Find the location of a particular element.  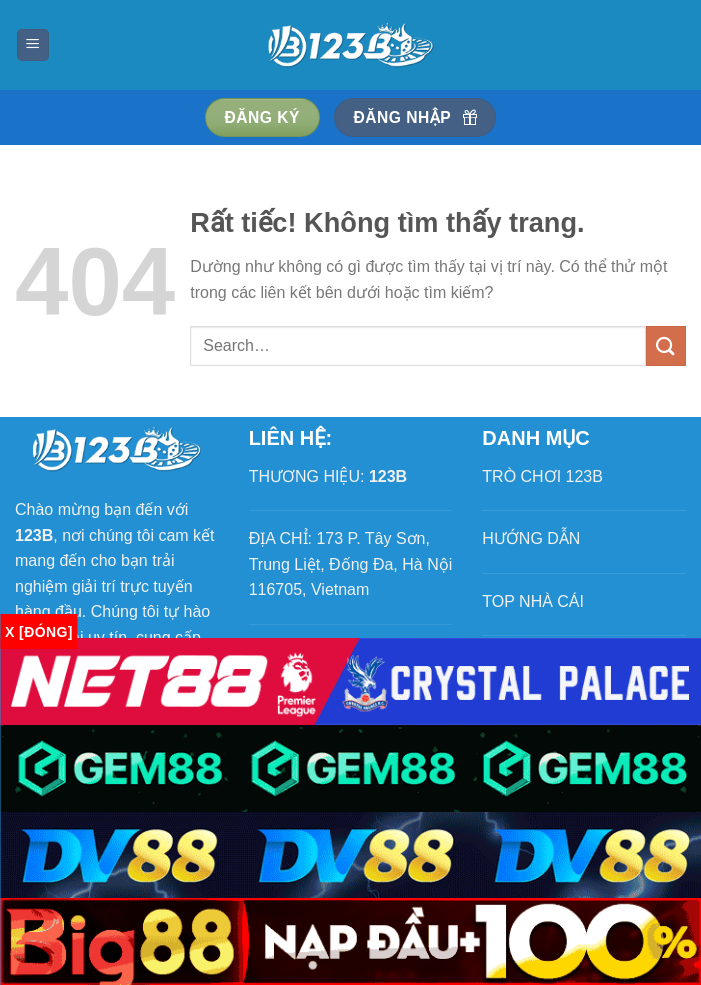

[Menu] is located at coordinates (33, 45).